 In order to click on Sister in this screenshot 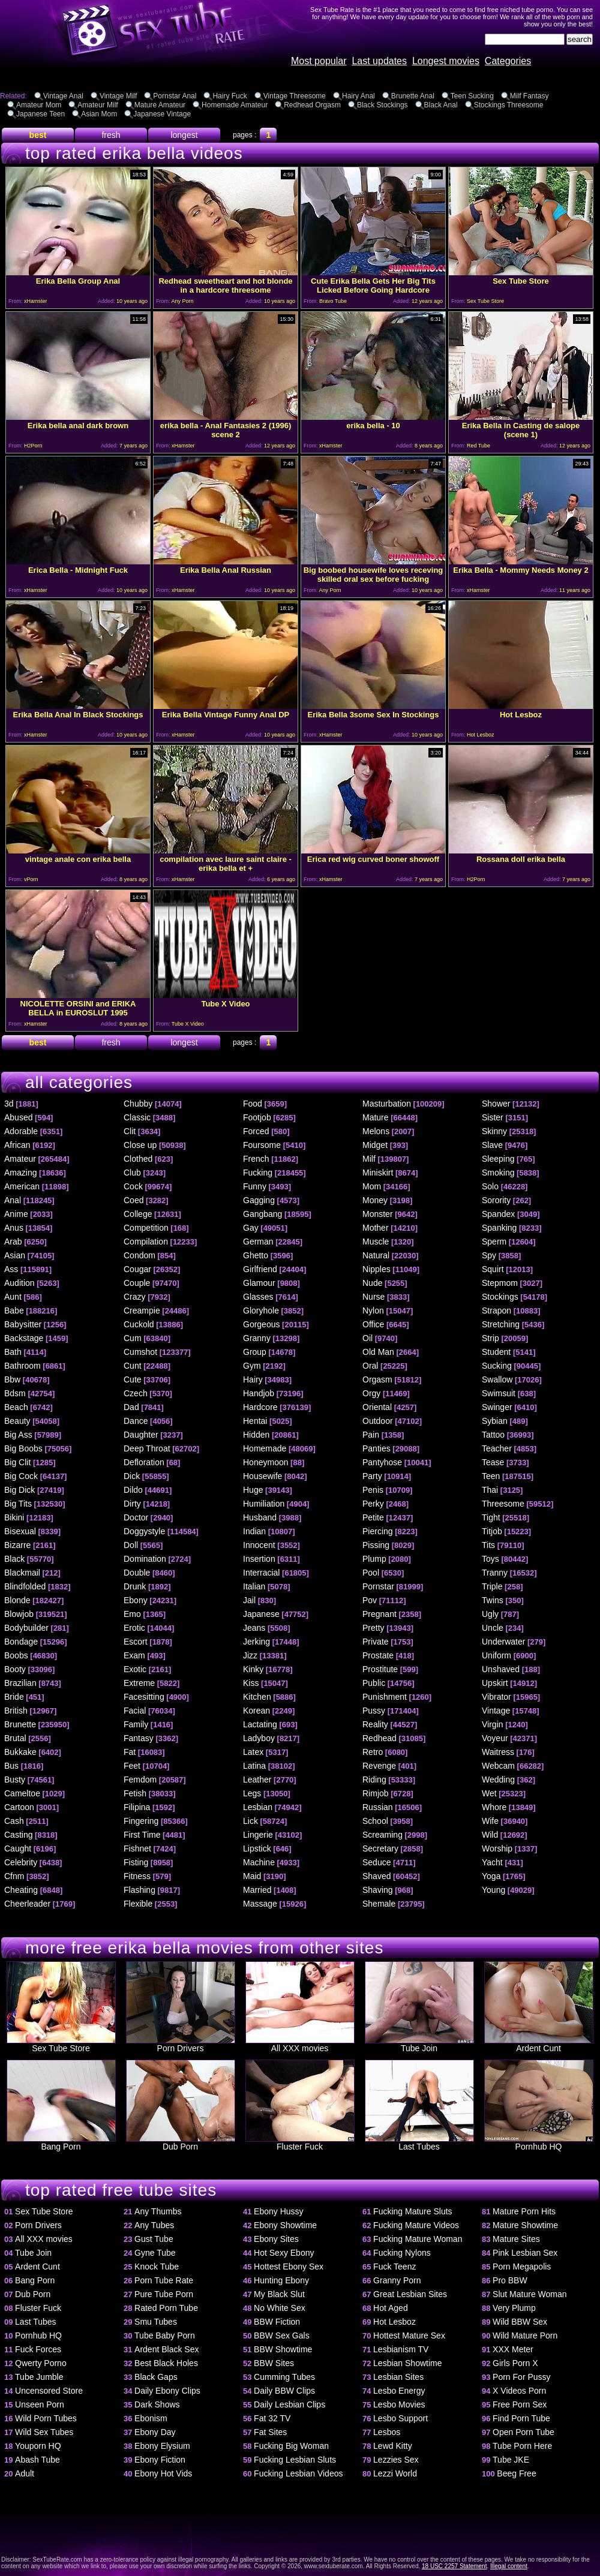, I will do `click(492, 1117)`.